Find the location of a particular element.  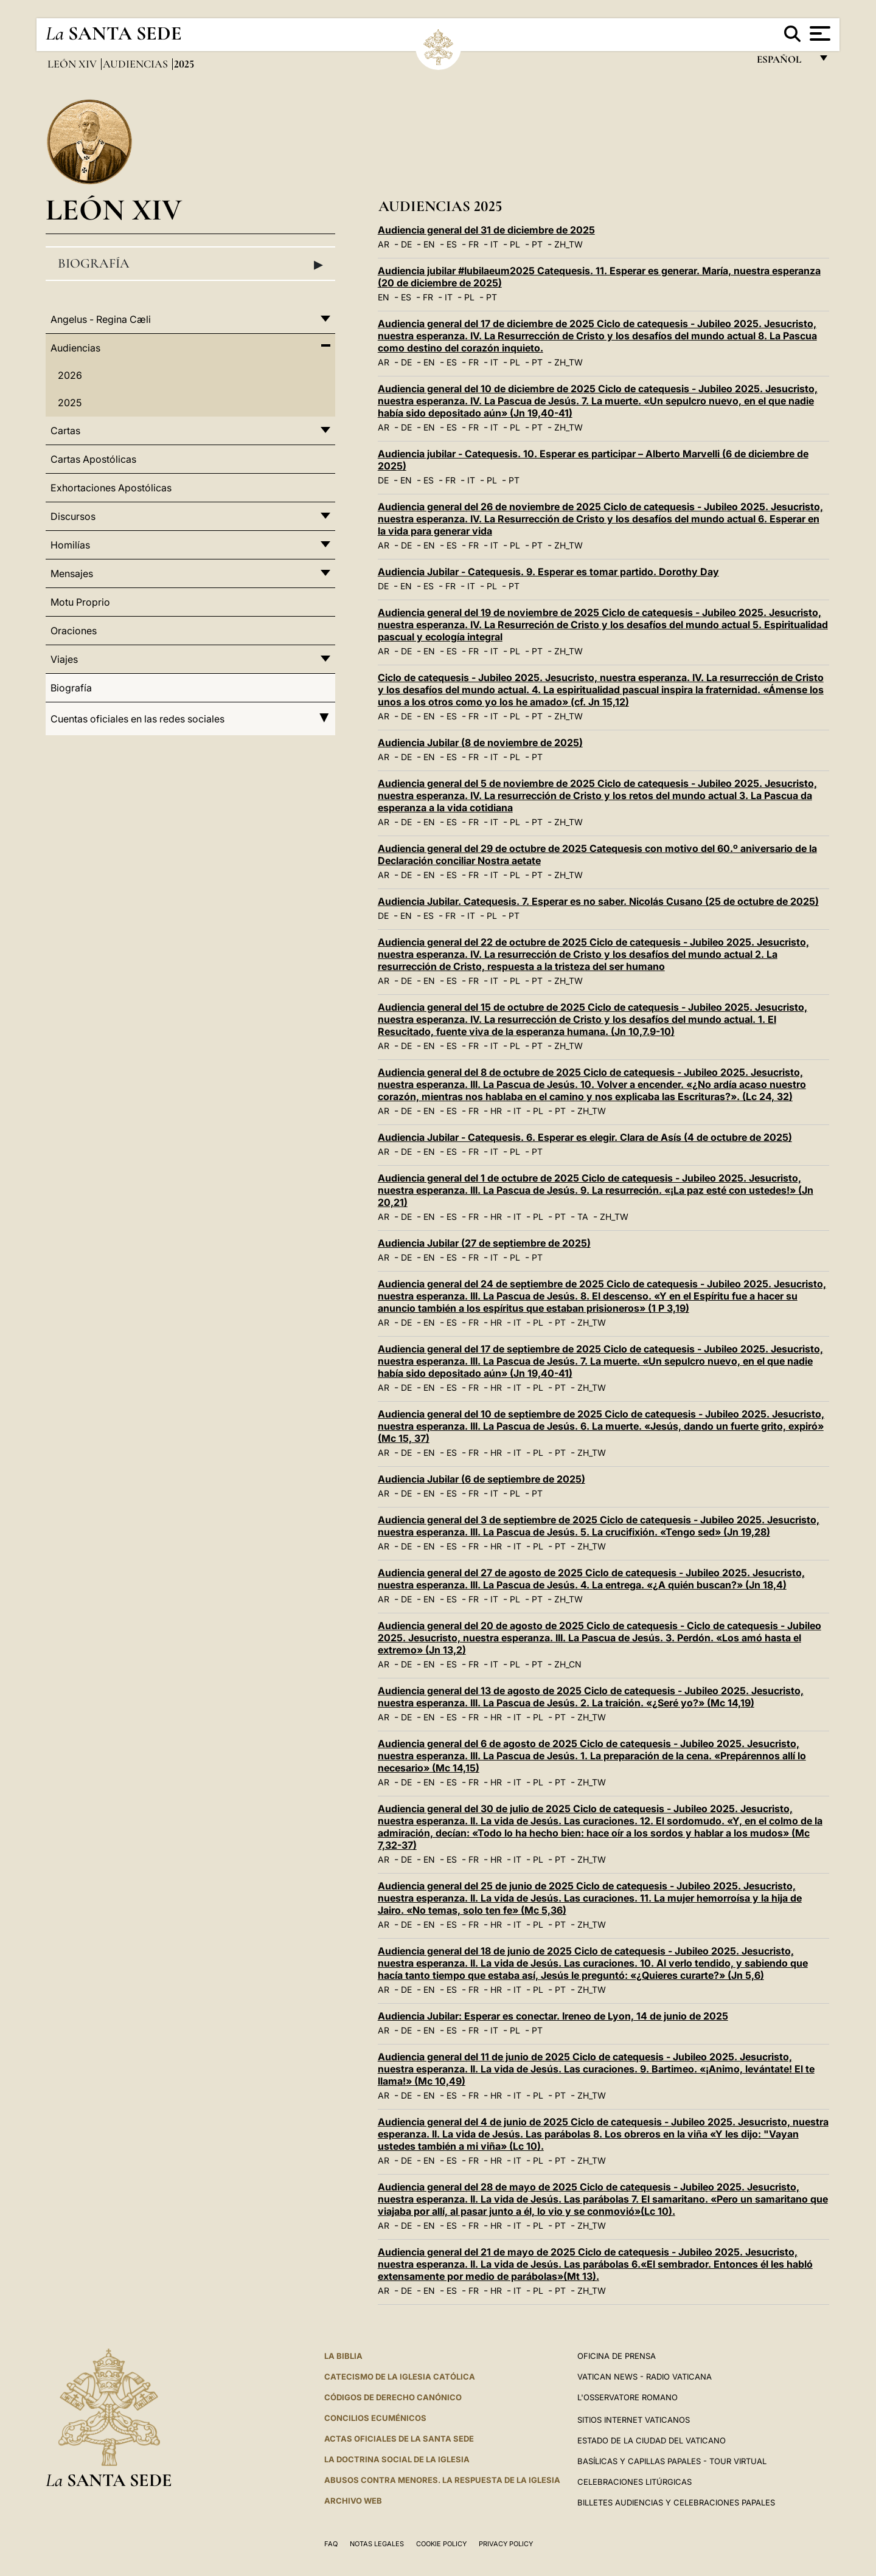

Oficina de Prensa is located at coordinates (616, 2356).